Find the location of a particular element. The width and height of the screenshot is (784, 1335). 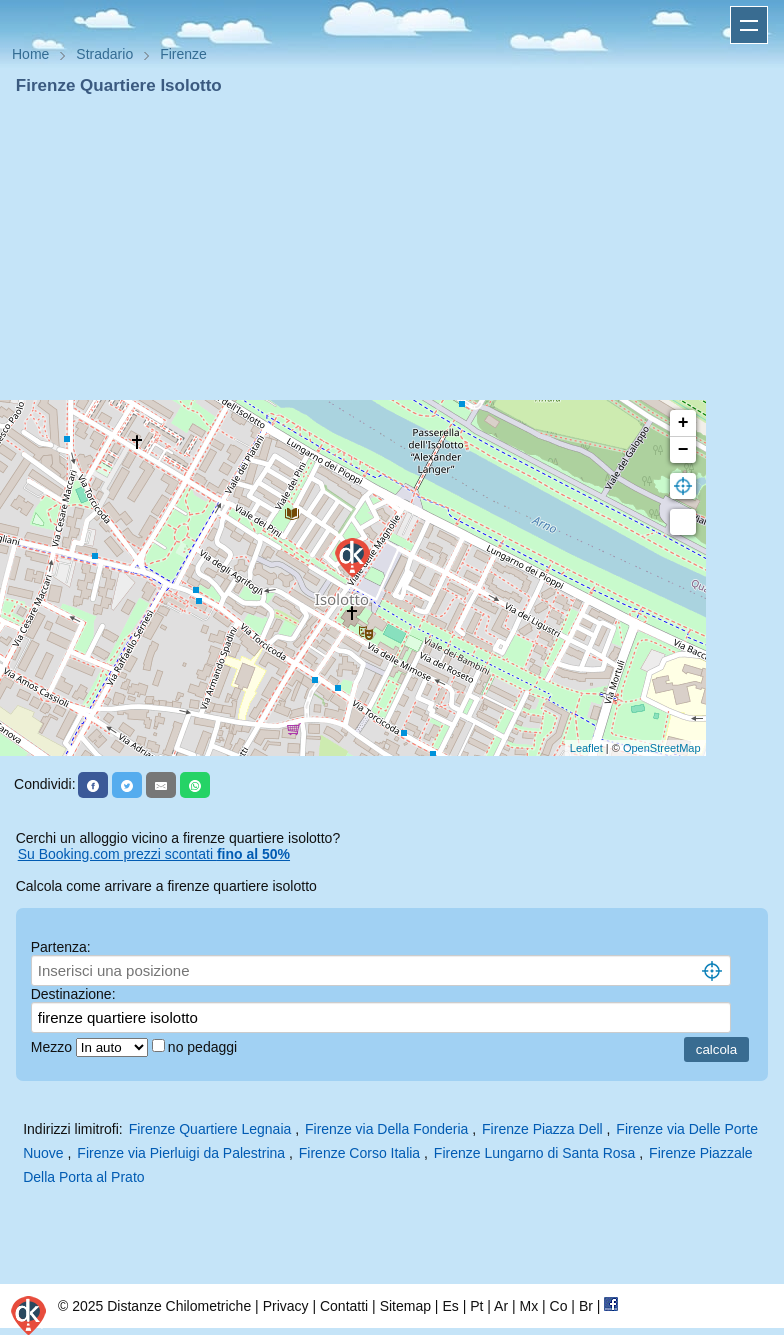

Br is located at coordinates (586, 1306).